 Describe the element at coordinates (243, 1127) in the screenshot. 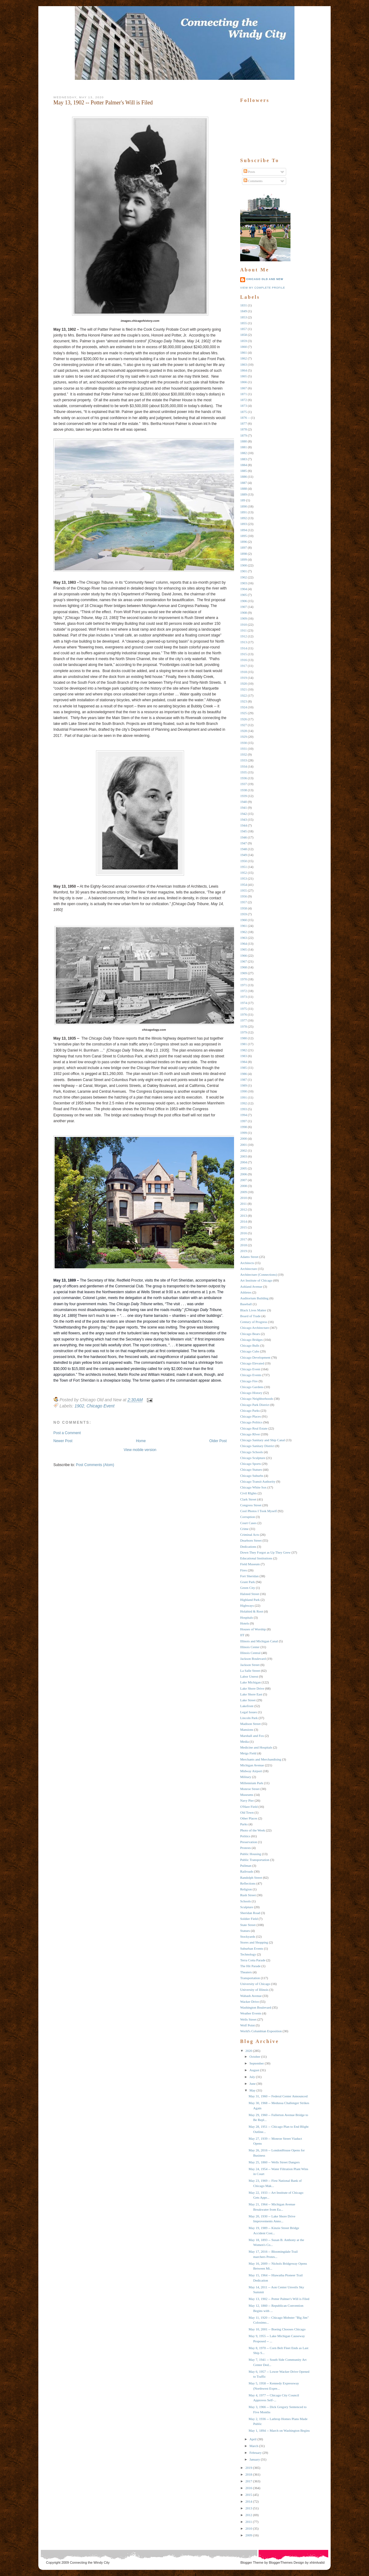

I see `1998` at that location.